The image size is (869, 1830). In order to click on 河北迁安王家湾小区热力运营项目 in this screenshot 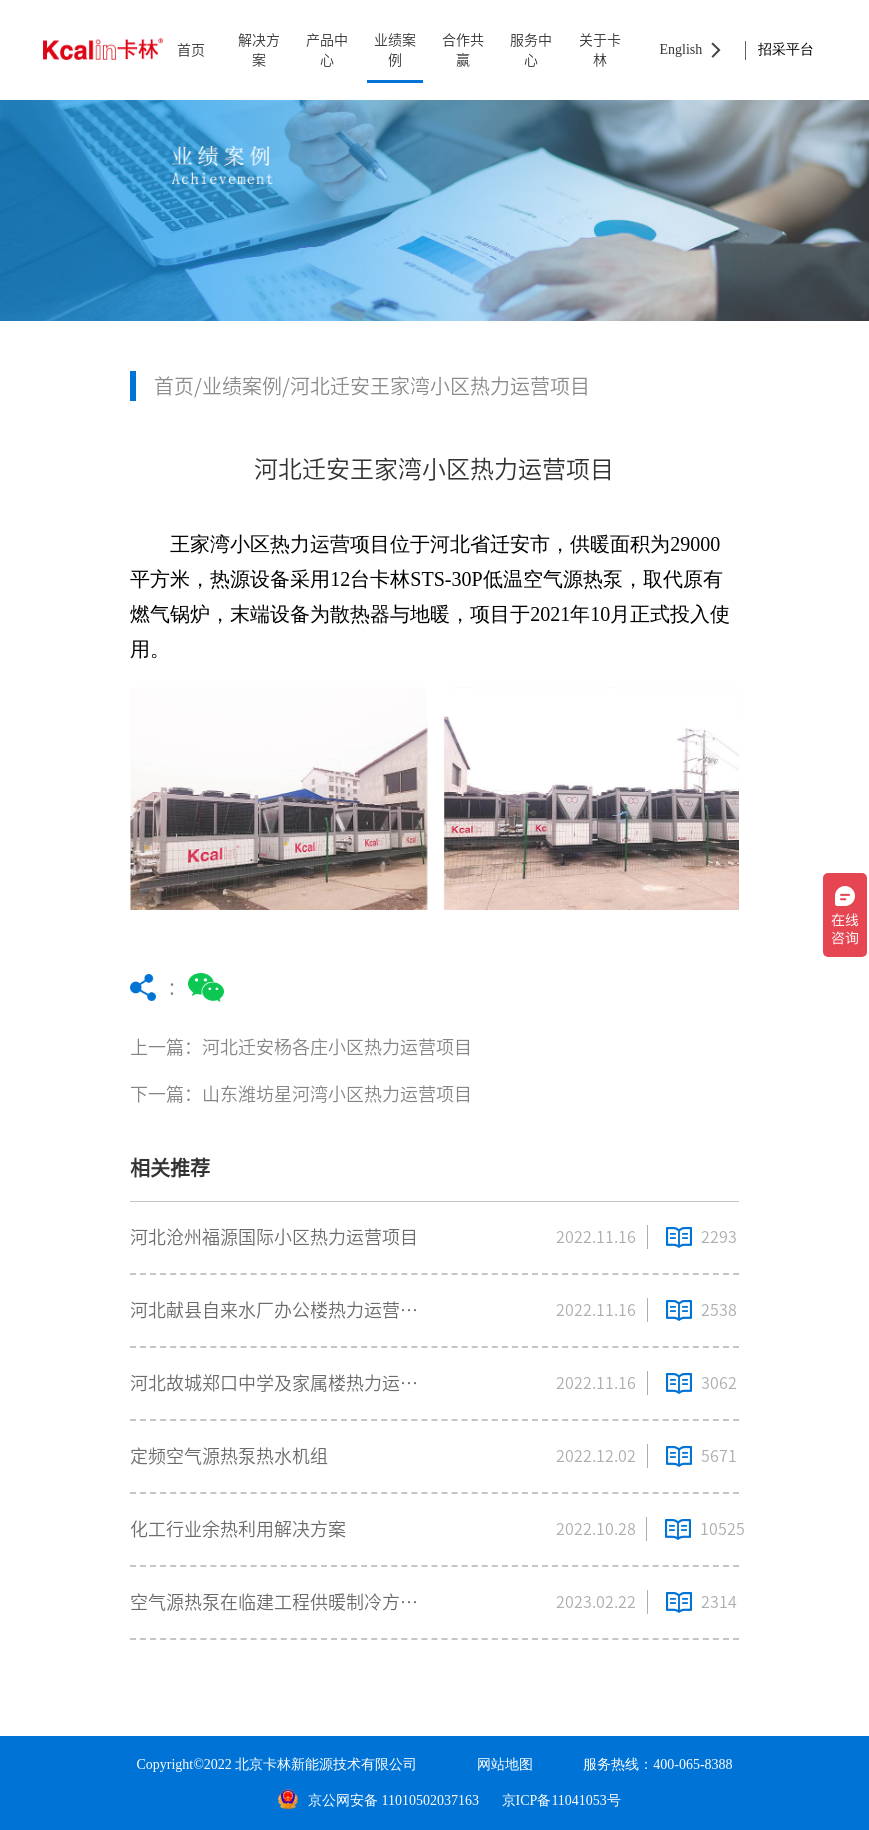, I will do `click(440, 386)`.